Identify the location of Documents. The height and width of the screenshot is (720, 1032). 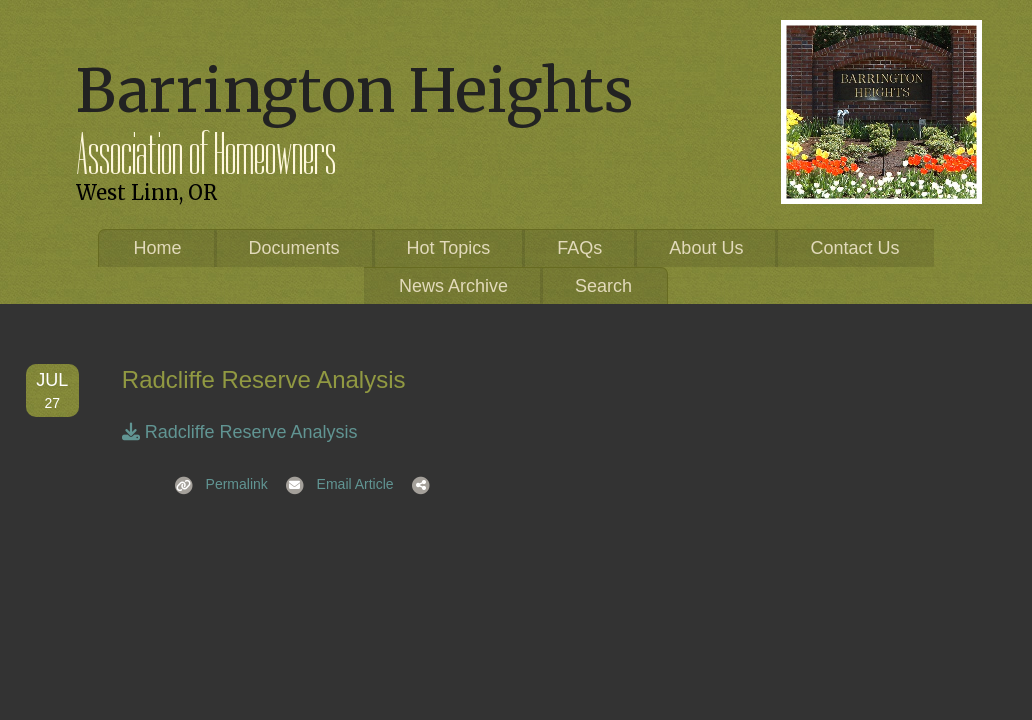
(294, 248).